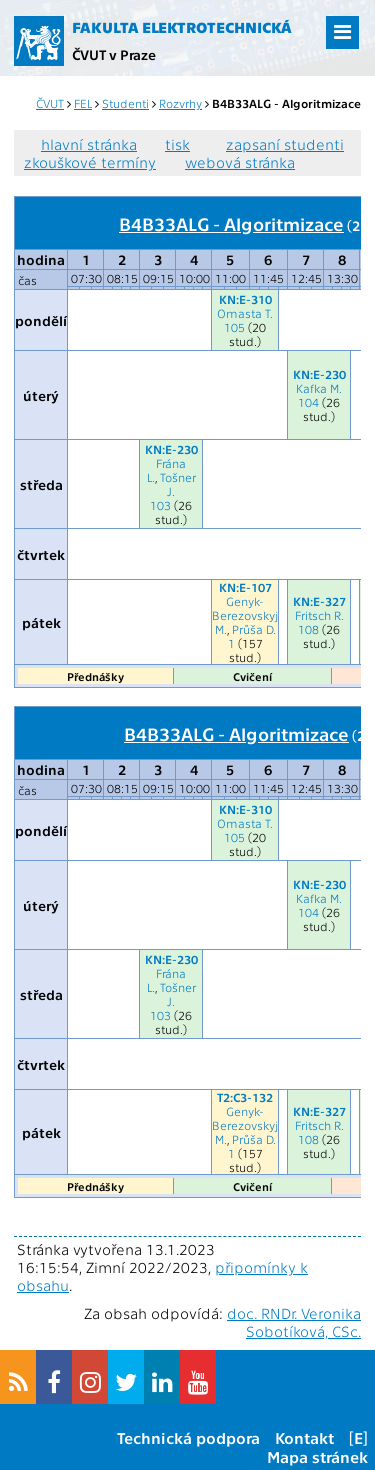 The image size is (375, 1470). What do you see at coordinates (319, 601) in the screenshot?
I see `KN:E-327` at bounding box center [319, 601].